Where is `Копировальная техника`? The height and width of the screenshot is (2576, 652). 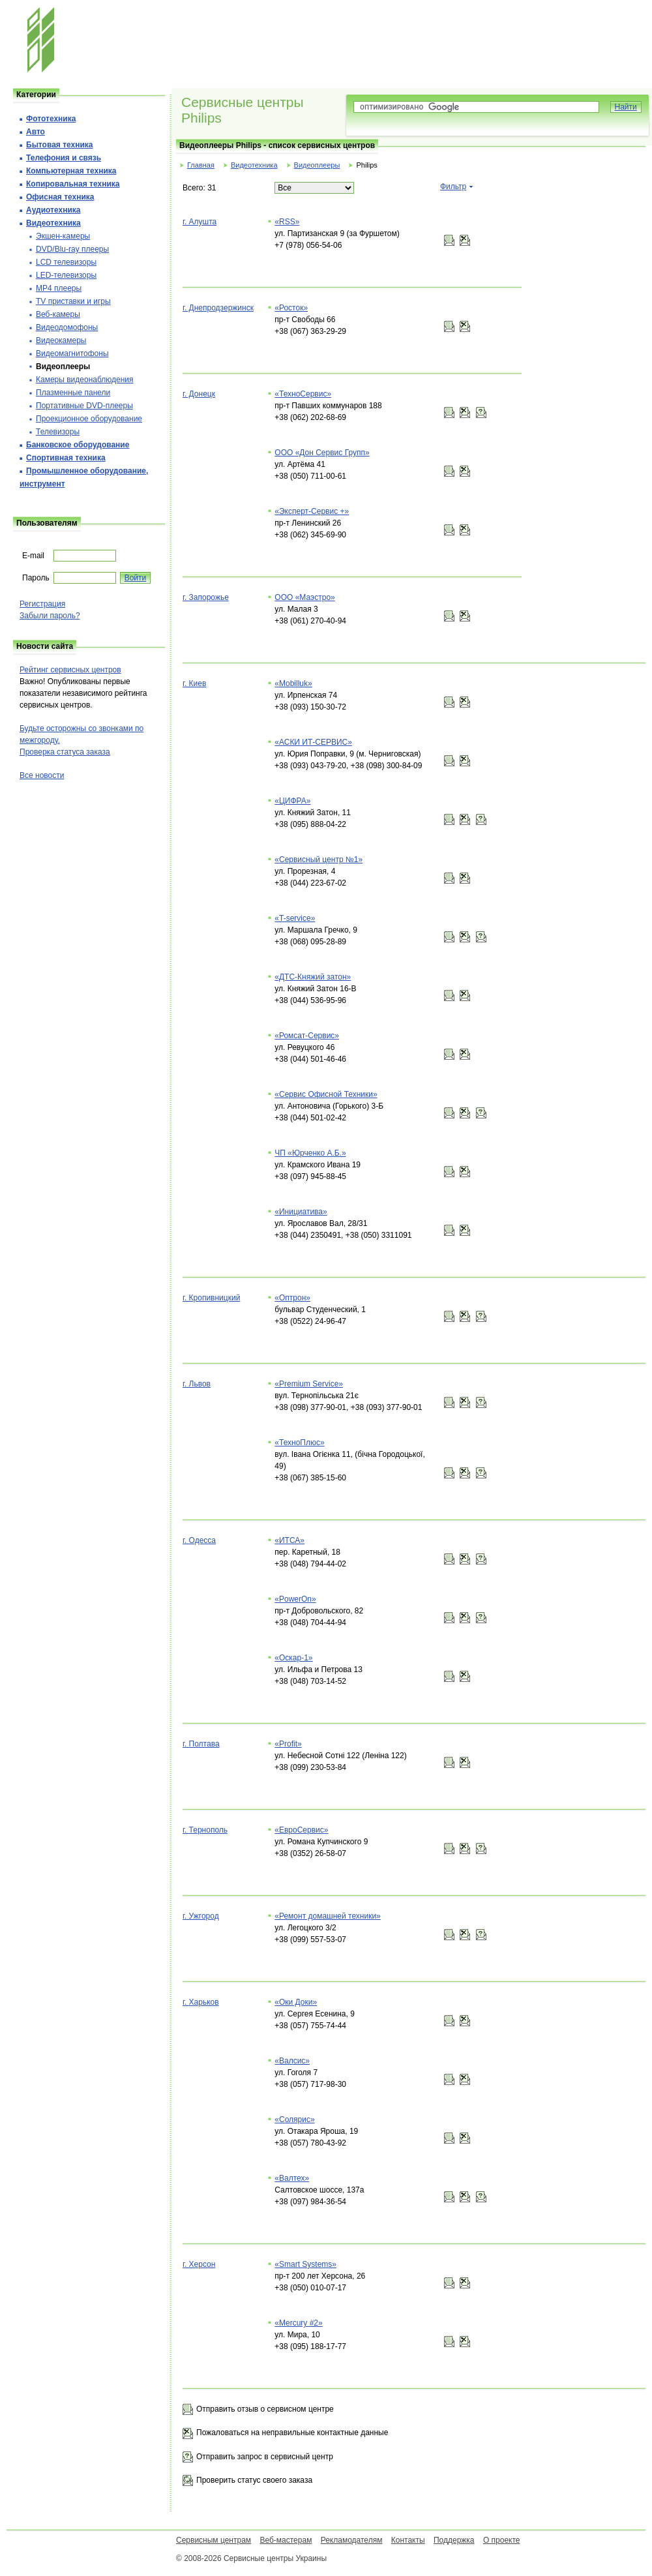
Копировальная техника is located at coordinates (72, 183).